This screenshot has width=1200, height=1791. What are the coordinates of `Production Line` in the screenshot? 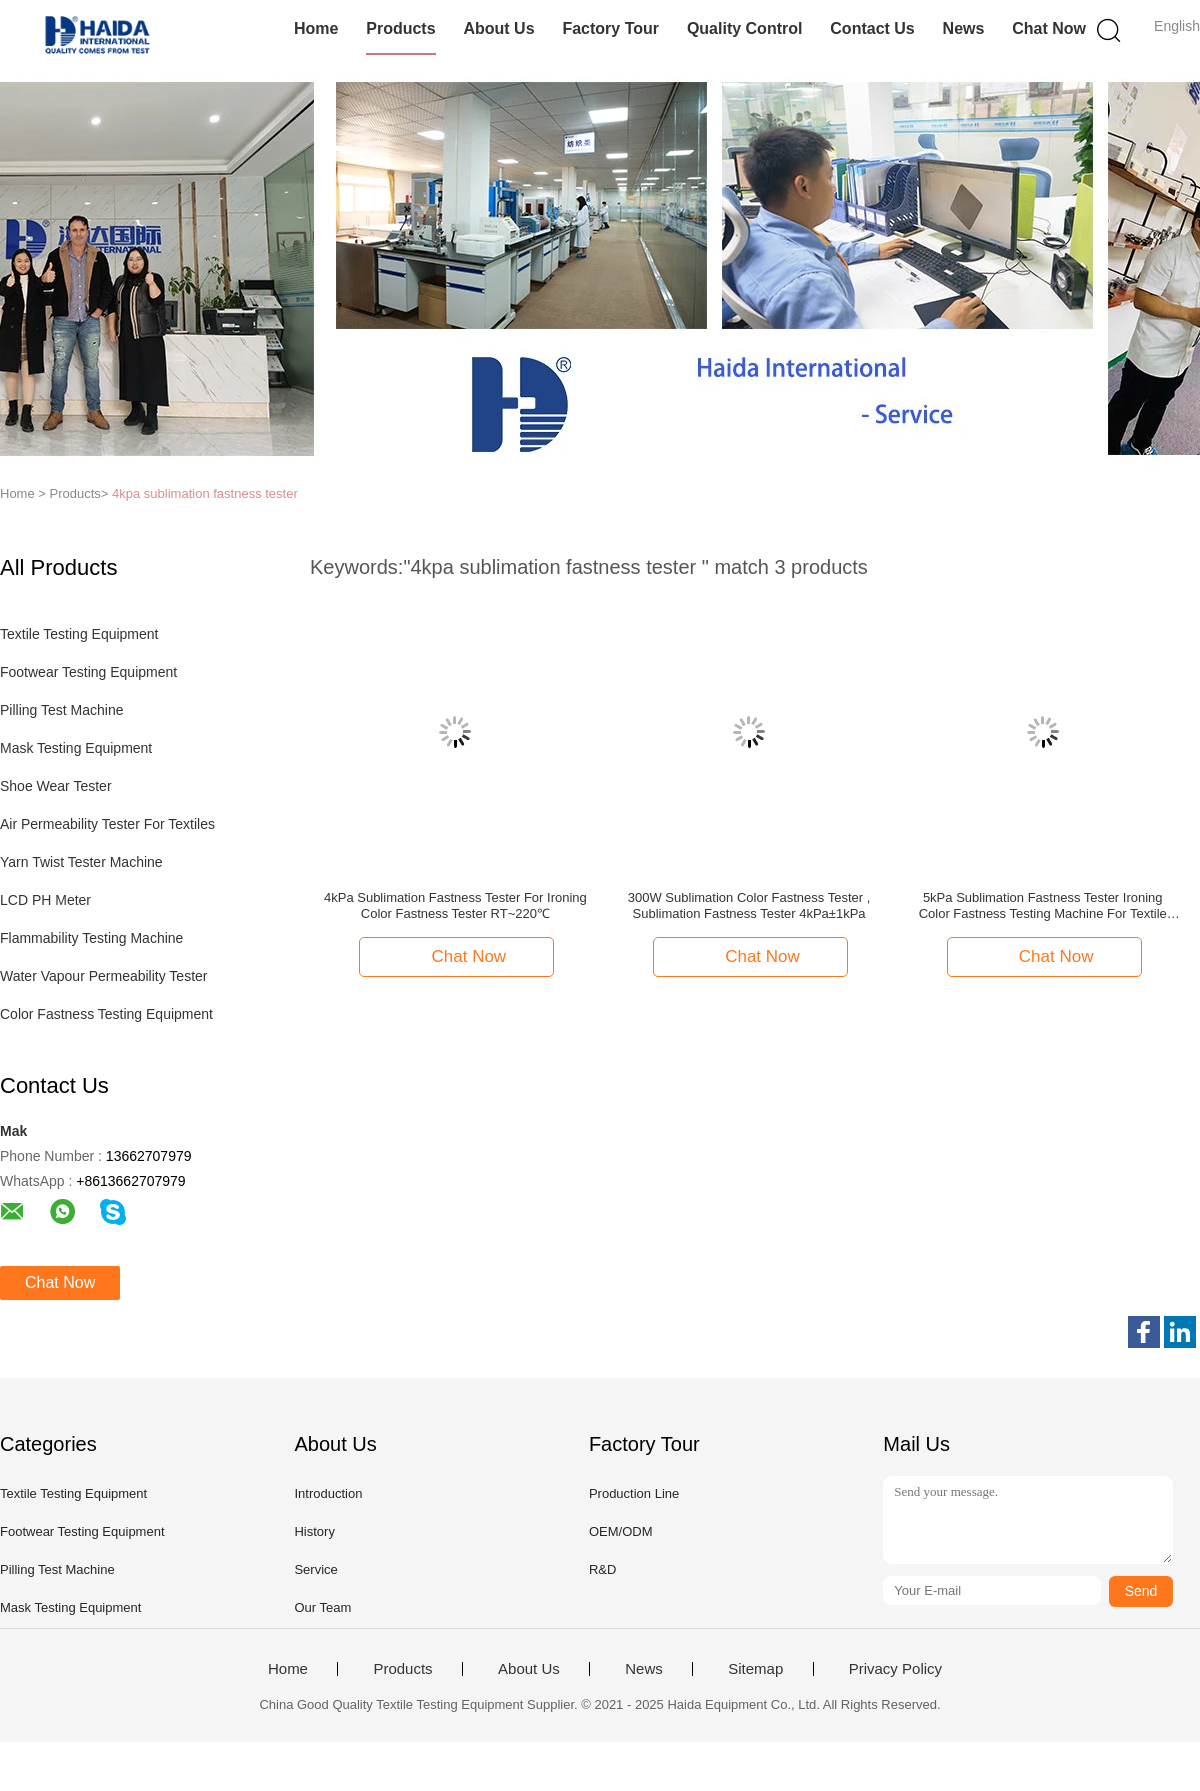 It's located at (634, 1493).